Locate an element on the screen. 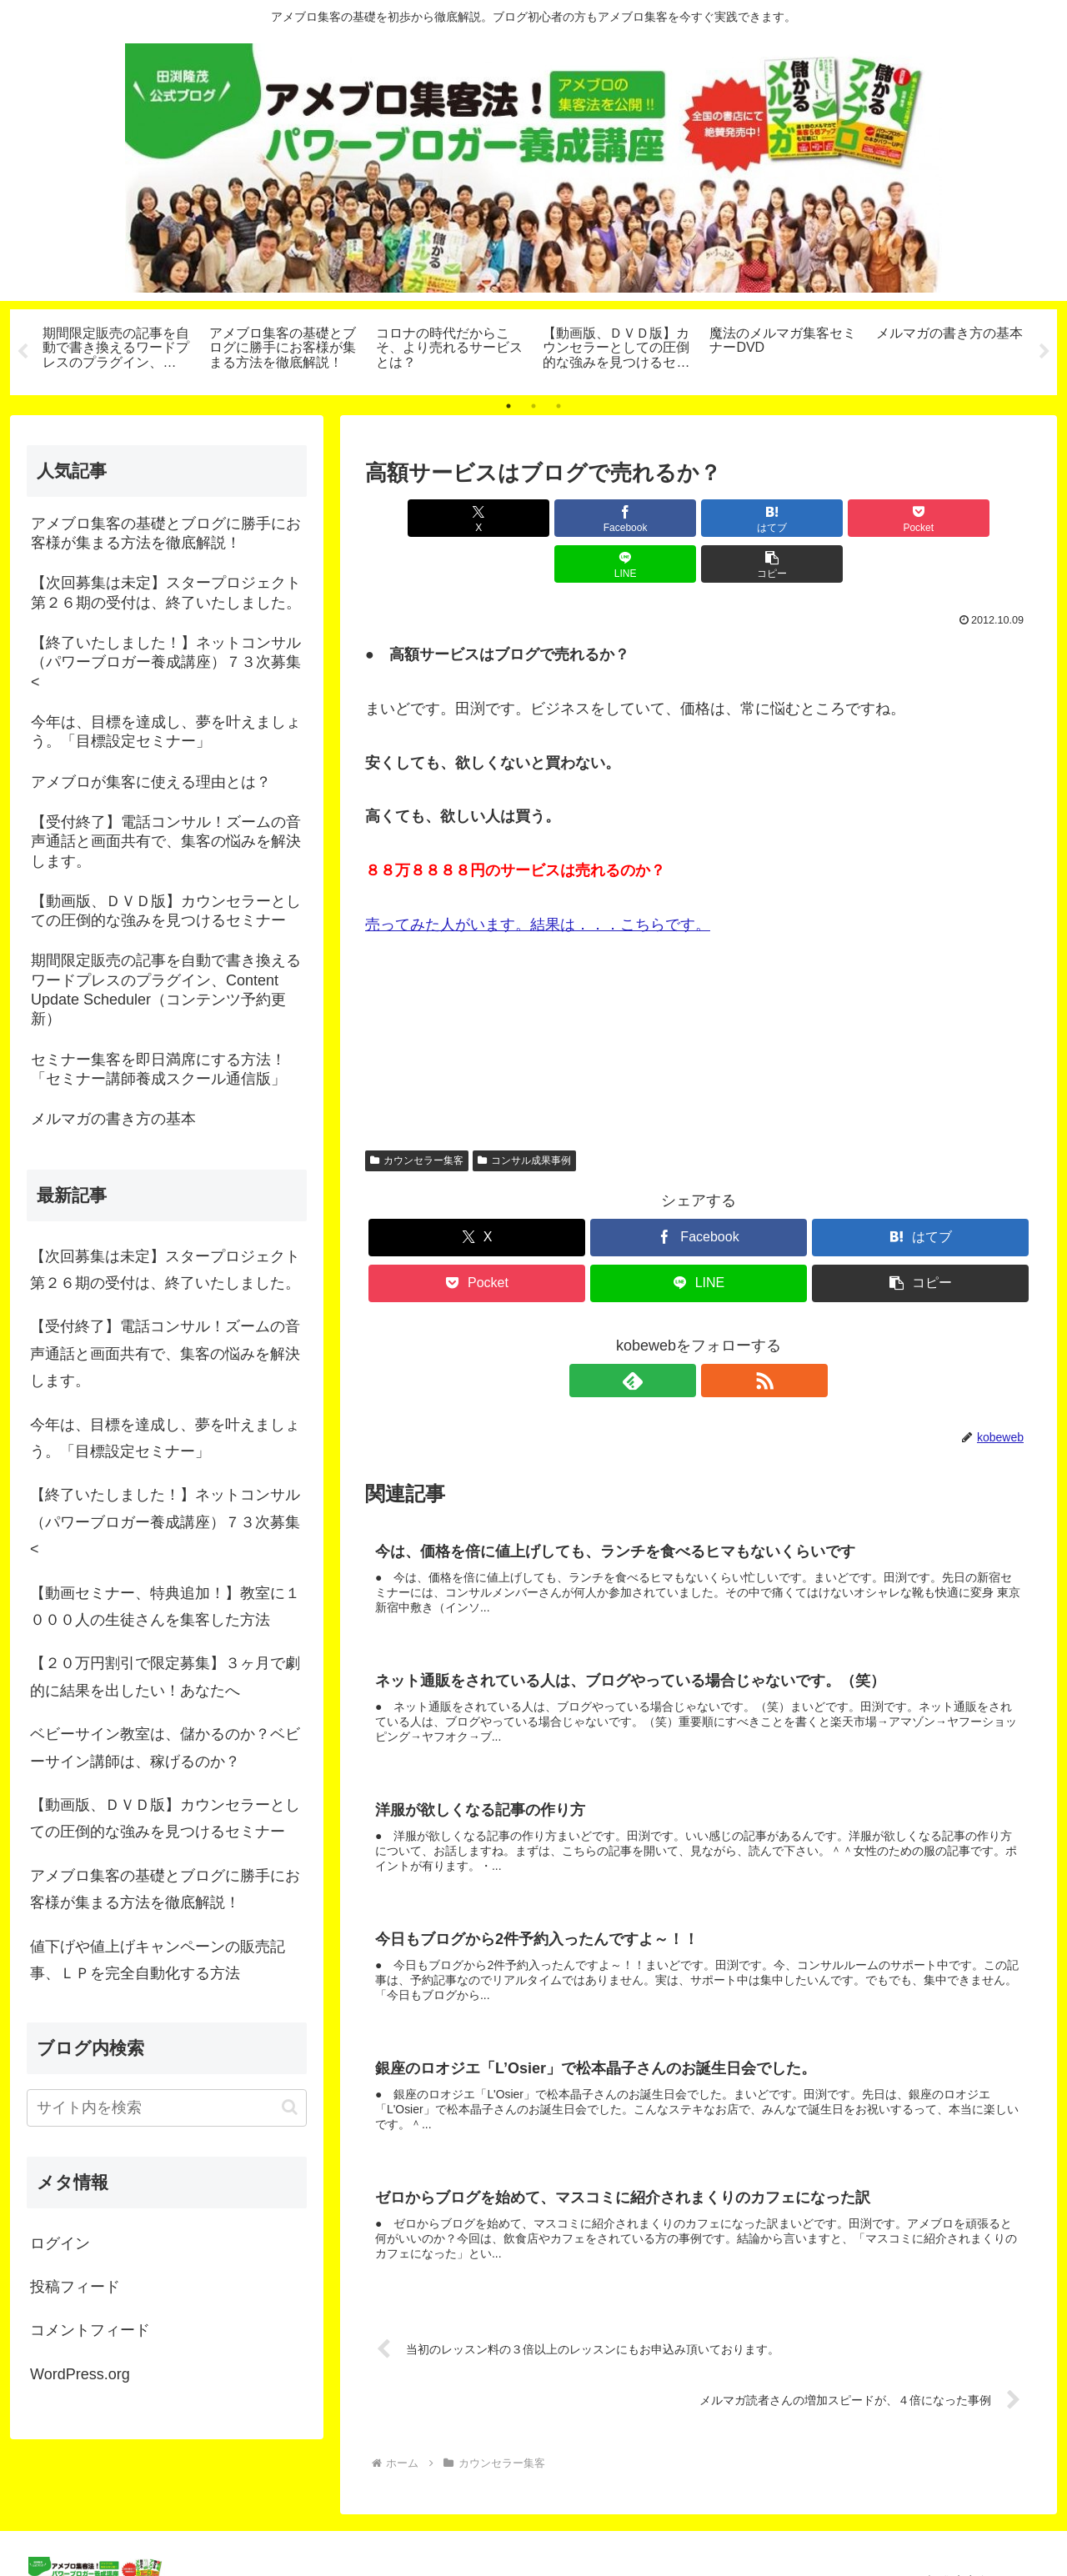 Image resolution: width=1067 pixels, height=2576 pixels. 投稿フィード is located at coordinates (75, 2286).